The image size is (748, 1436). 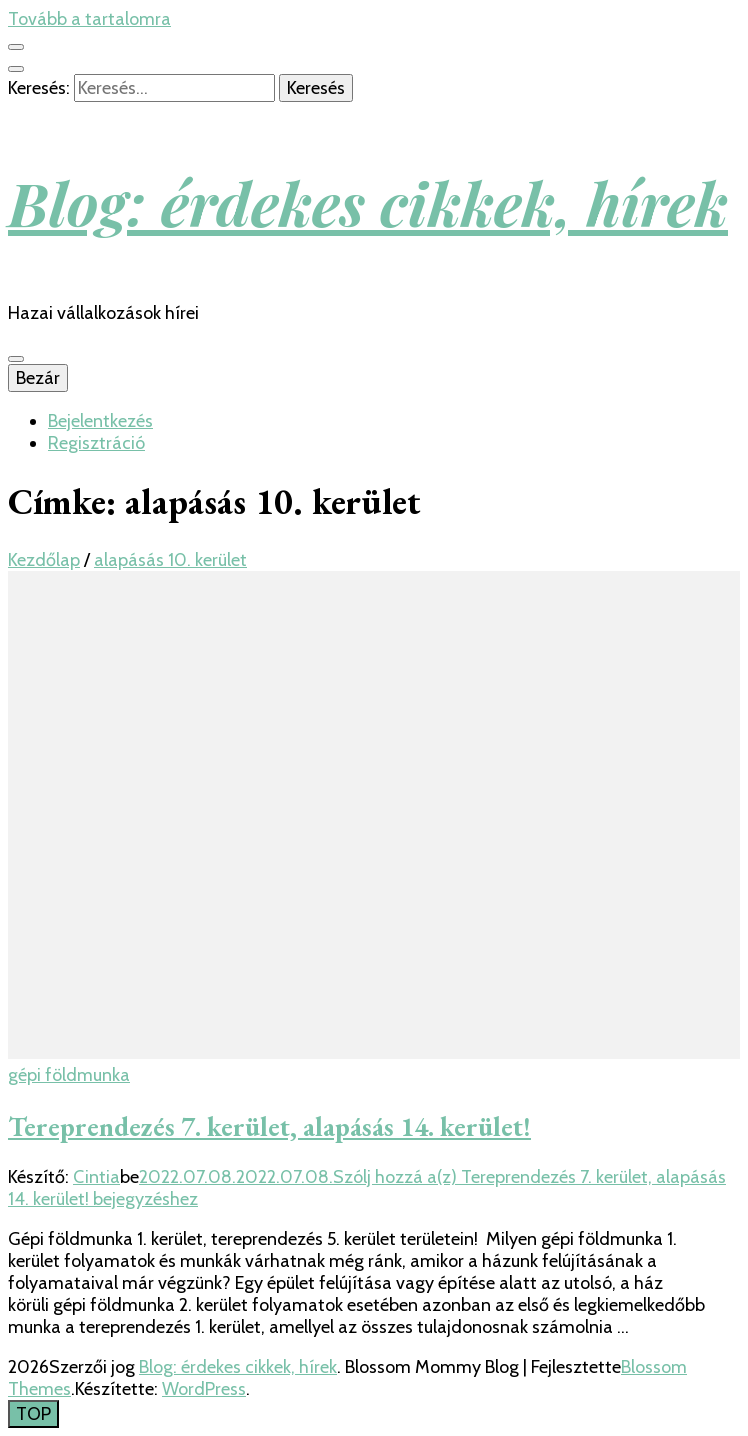 I want to click on [kereső csúszkagomb], so click(x=16, y=69).